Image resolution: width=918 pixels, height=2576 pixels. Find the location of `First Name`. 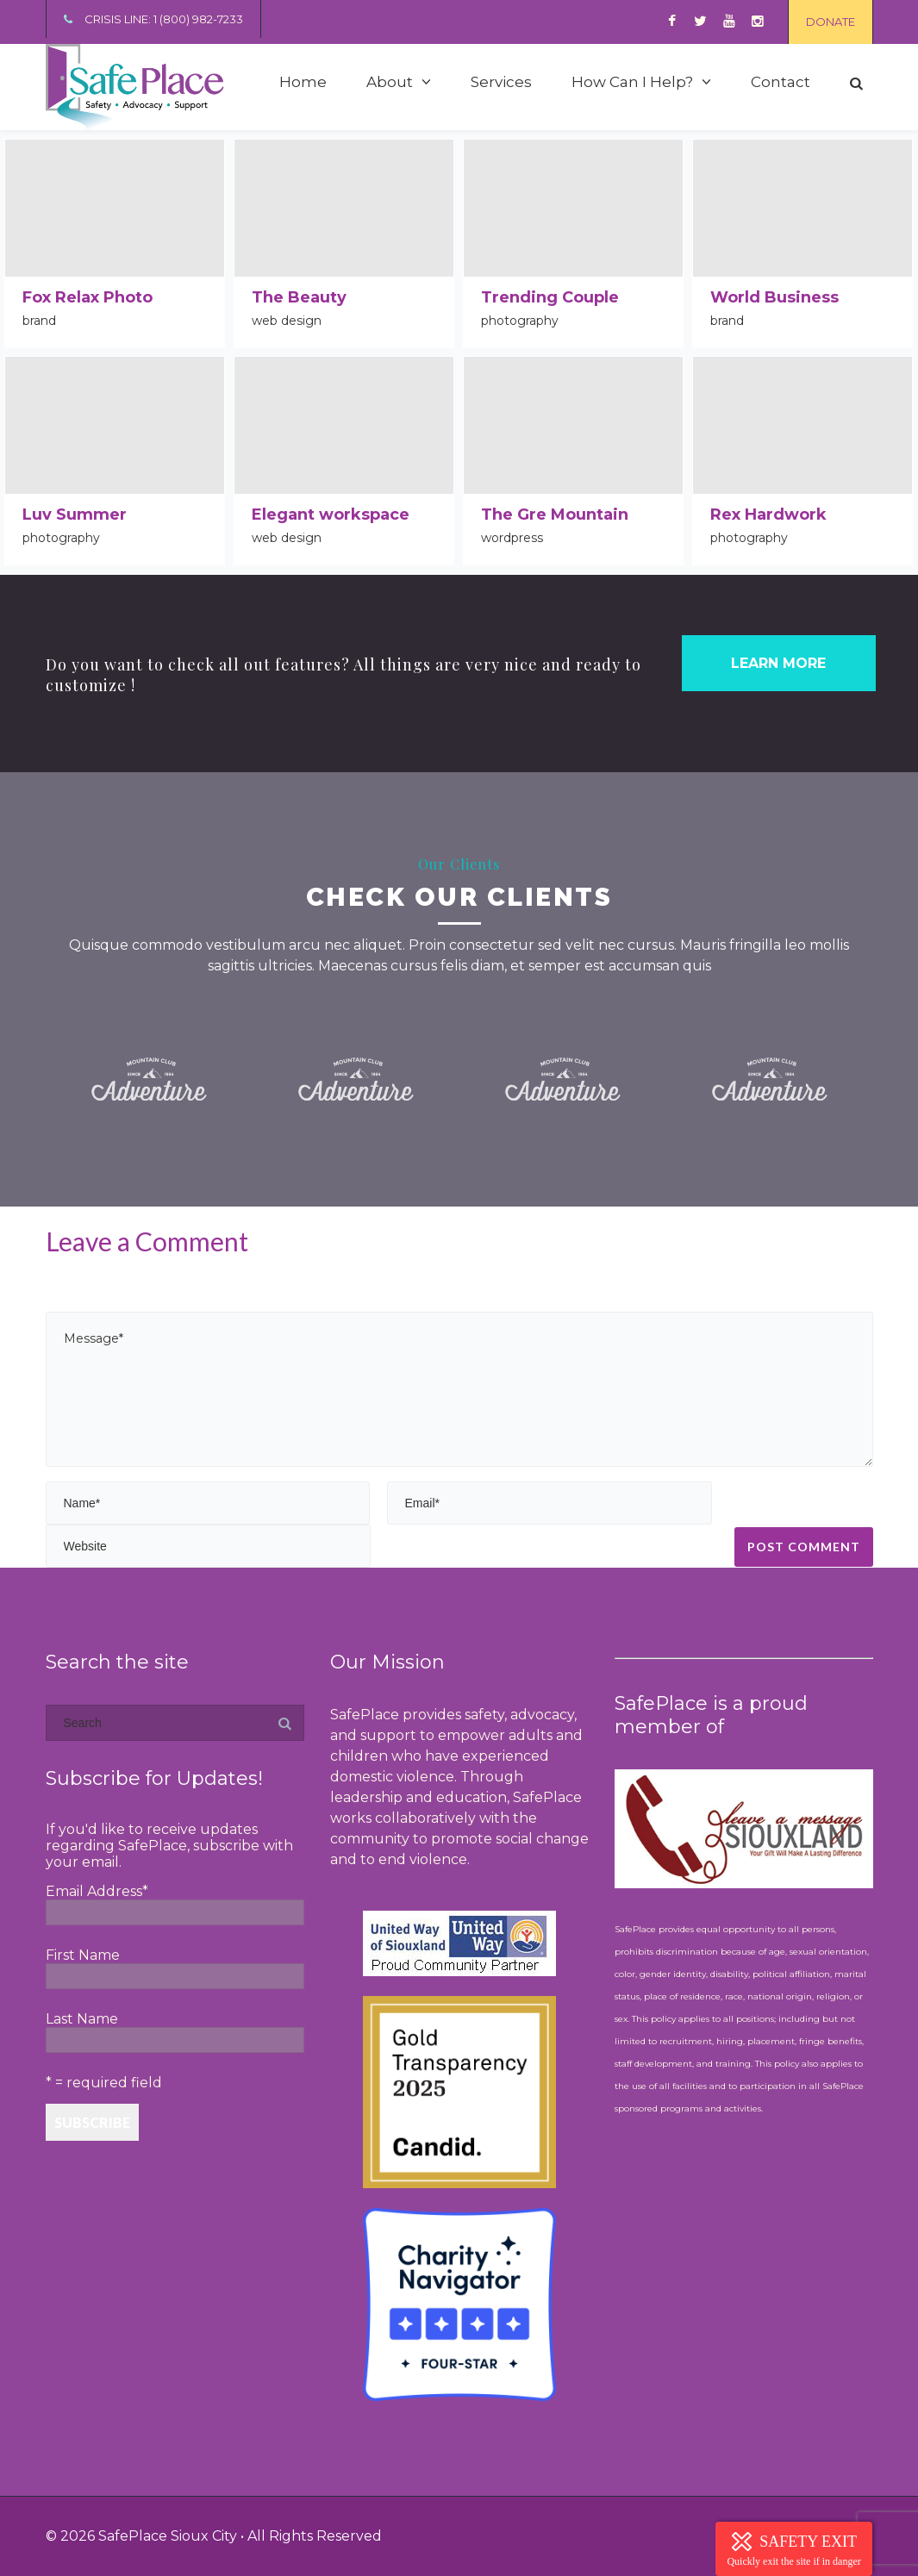

First Name is located at coordinates (83, 1955).